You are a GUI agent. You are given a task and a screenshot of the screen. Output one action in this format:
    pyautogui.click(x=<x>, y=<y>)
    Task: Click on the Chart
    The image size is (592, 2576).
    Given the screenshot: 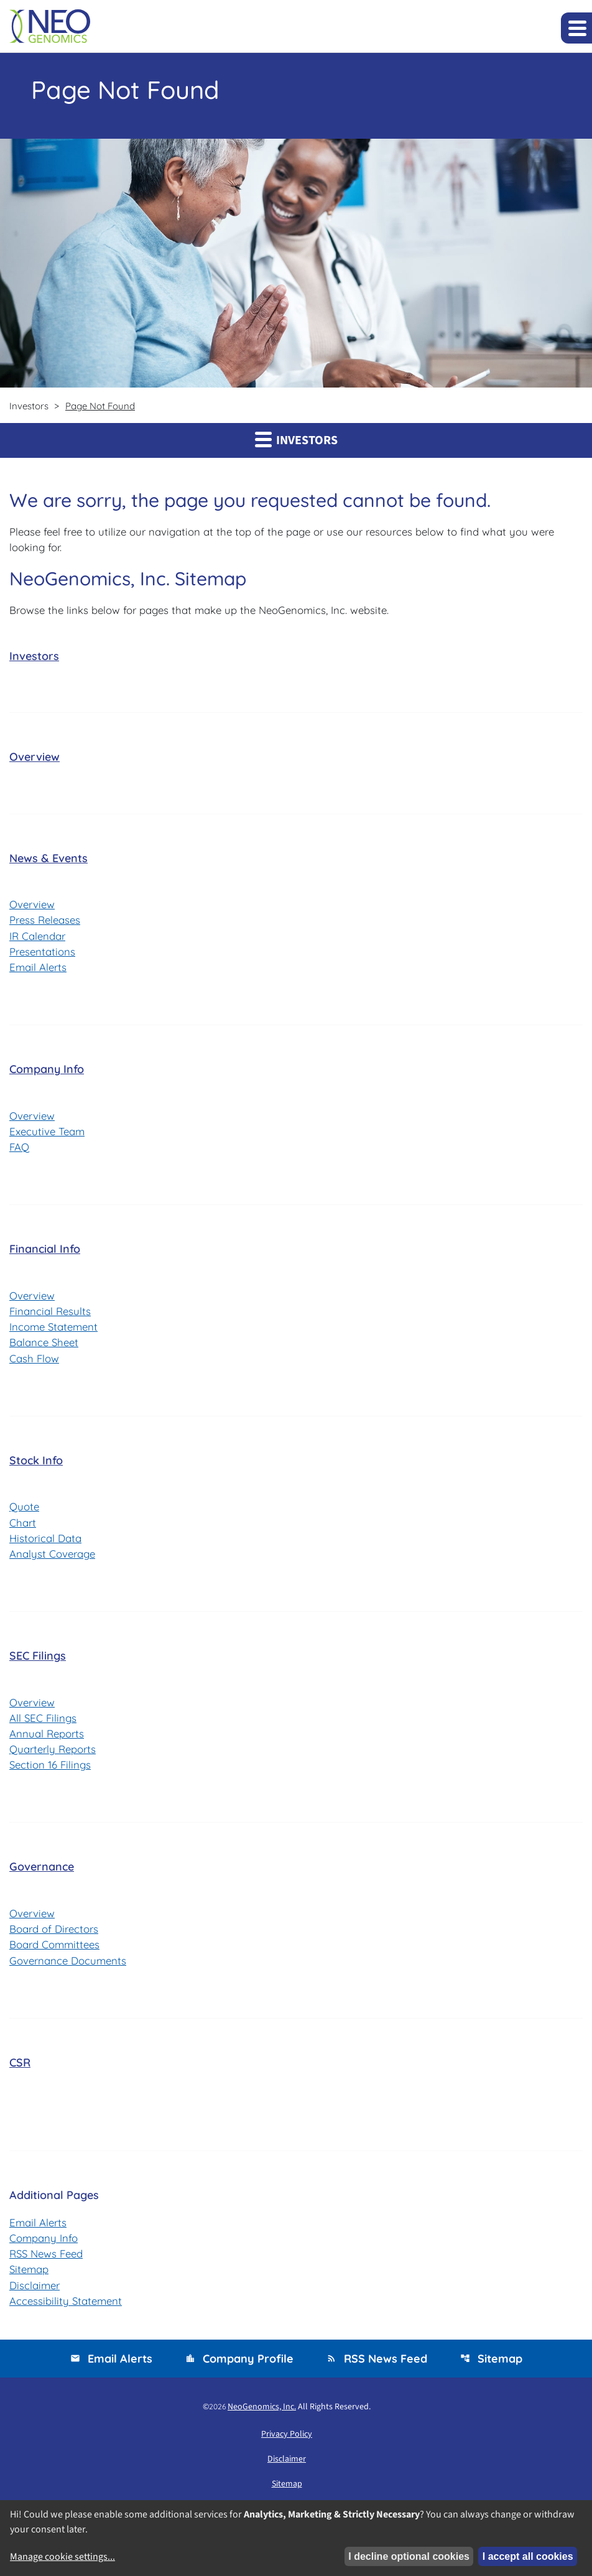 What is the action you would take?
    pyautogui.click(x=23, y=1525)
    